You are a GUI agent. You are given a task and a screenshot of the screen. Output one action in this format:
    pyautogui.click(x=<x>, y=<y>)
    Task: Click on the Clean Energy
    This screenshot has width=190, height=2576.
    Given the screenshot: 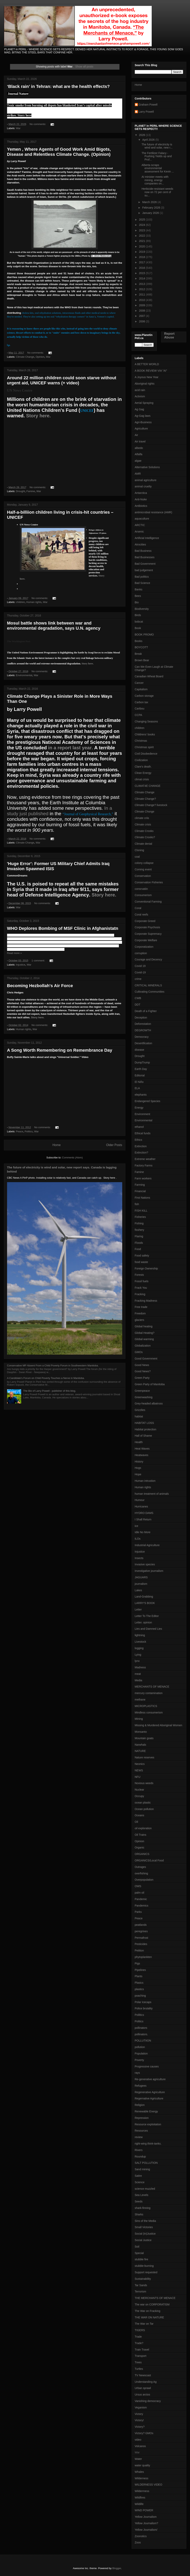 What is the action you would take?
    pyautogui.click(x=143, y=772)
    